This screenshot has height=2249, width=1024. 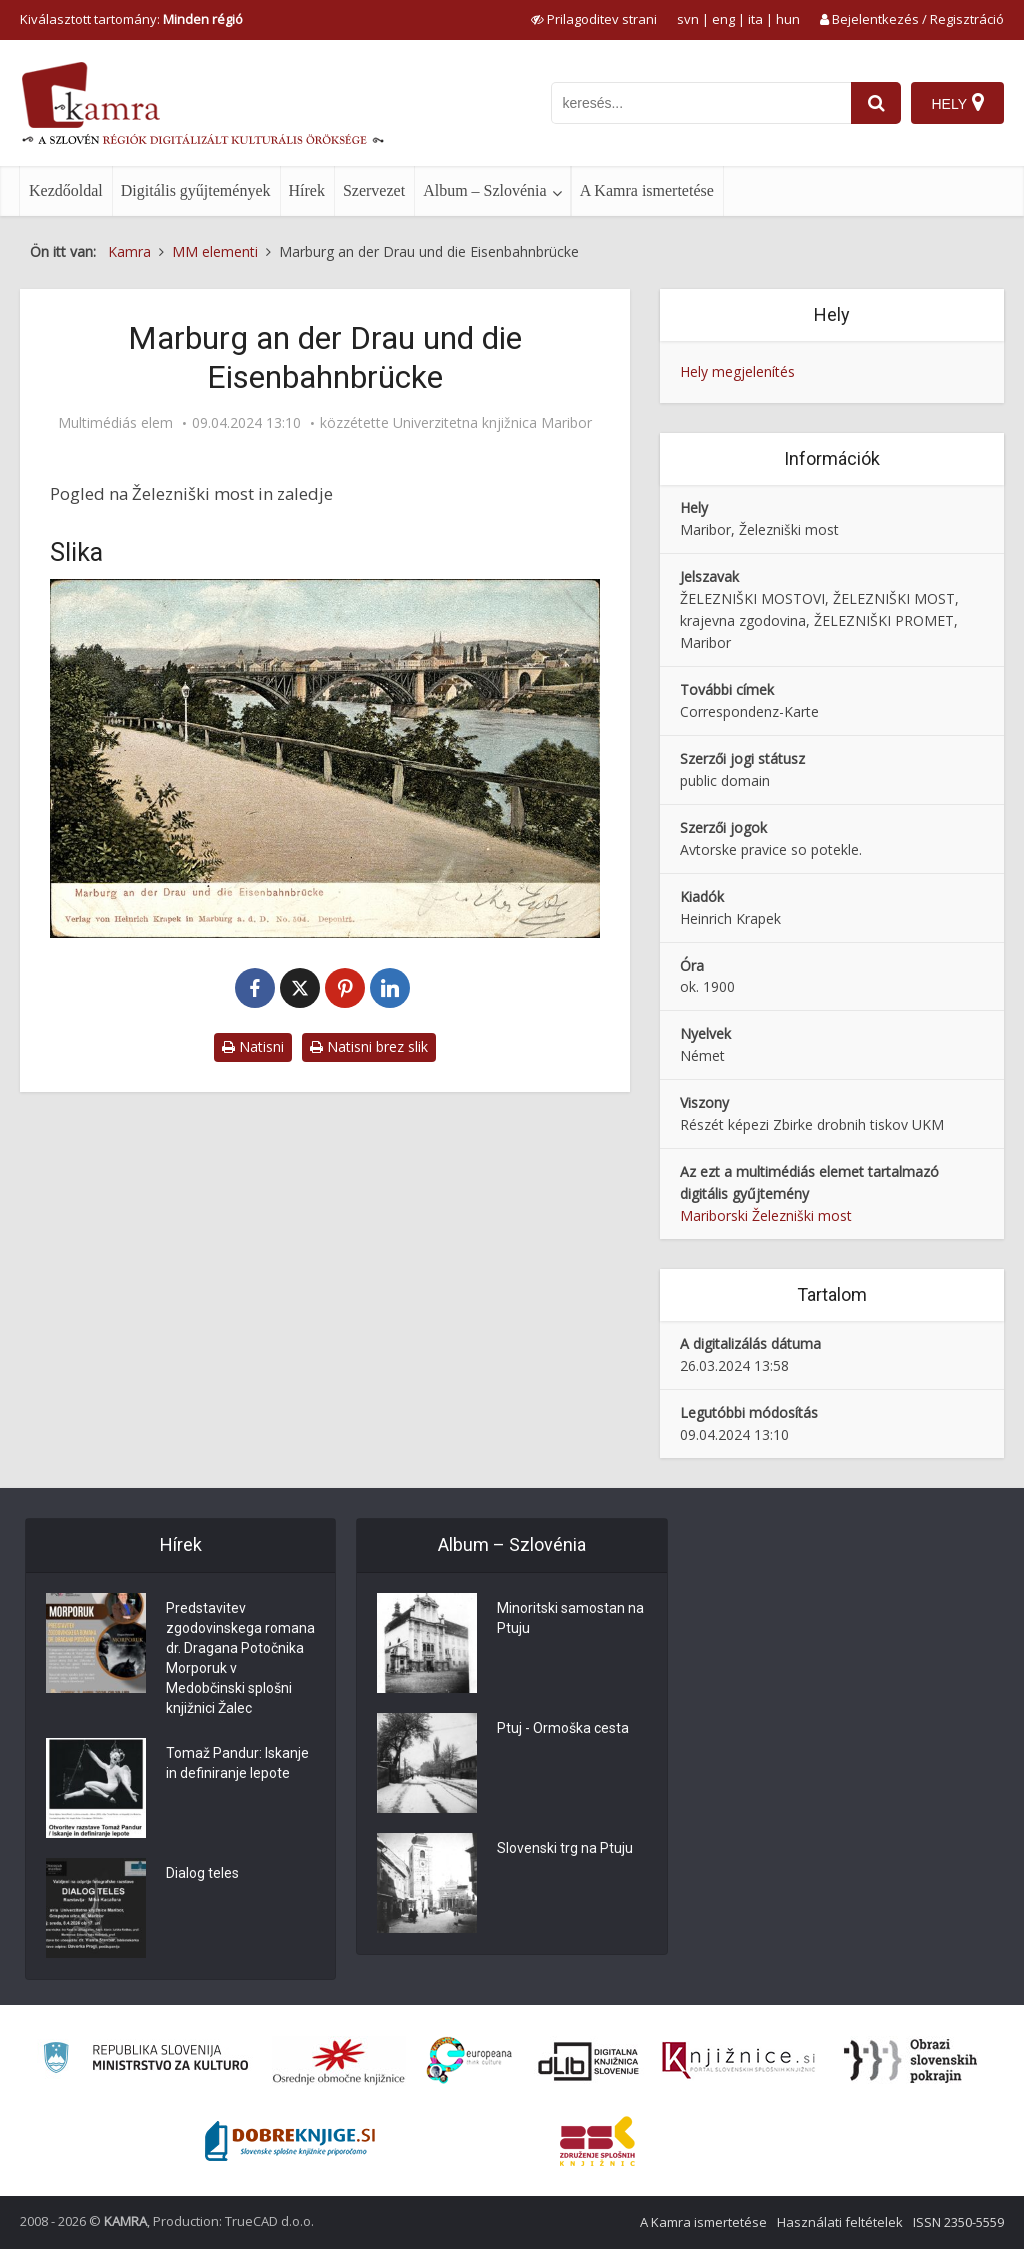 I want to click on hun, so click(x=788, y=19).